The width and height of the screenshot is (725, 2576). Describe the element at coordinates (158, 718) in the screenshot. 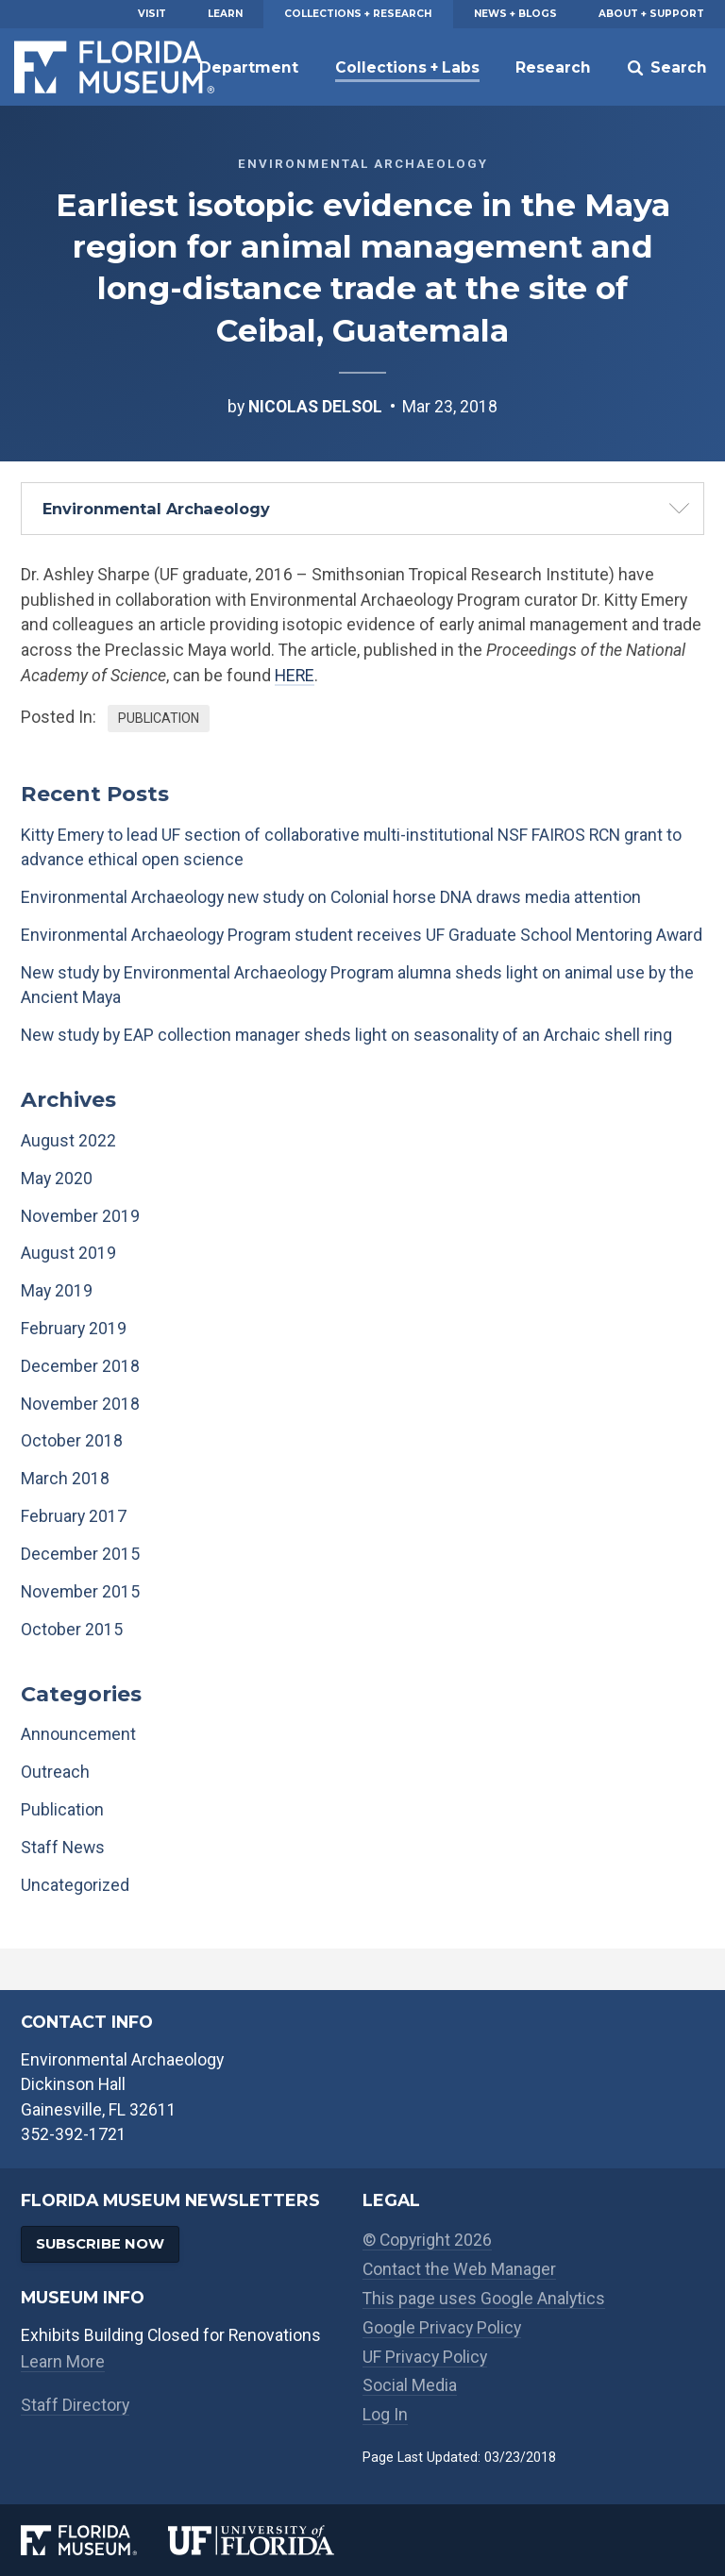

I see `Publication` at that location.